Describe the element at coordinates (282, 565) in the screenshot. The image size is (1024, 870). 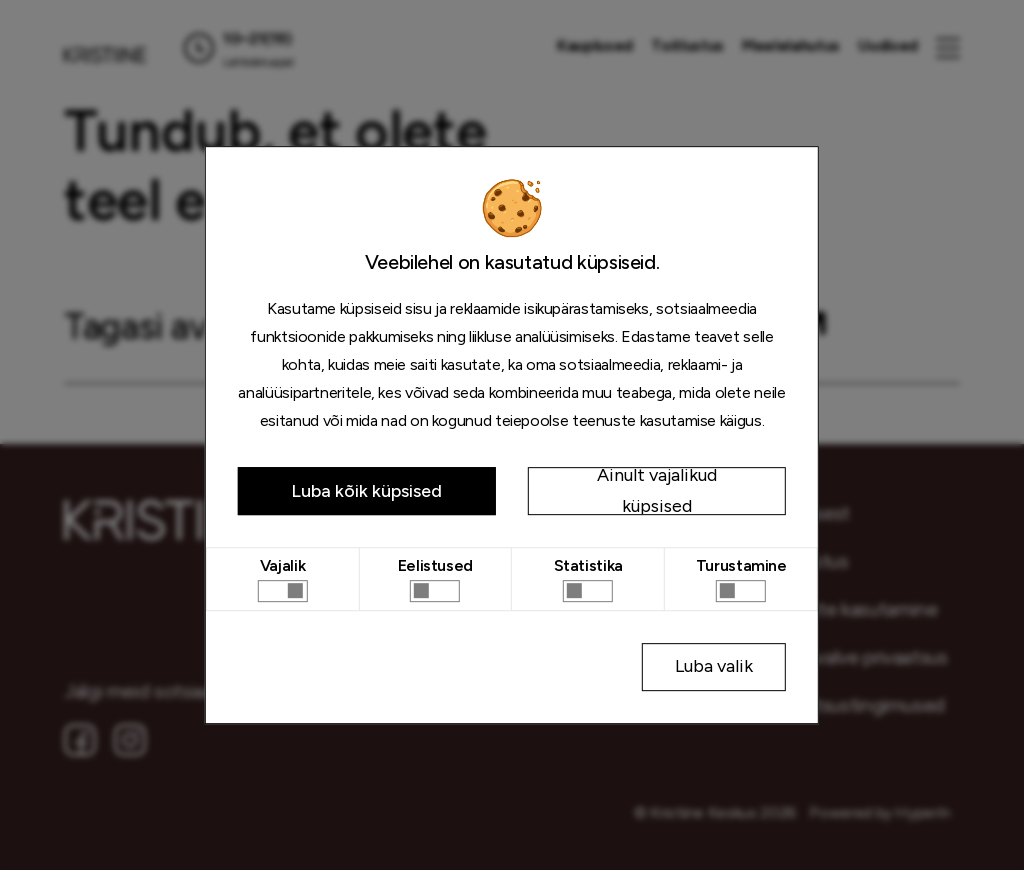
I see `Vajalik` at that location.